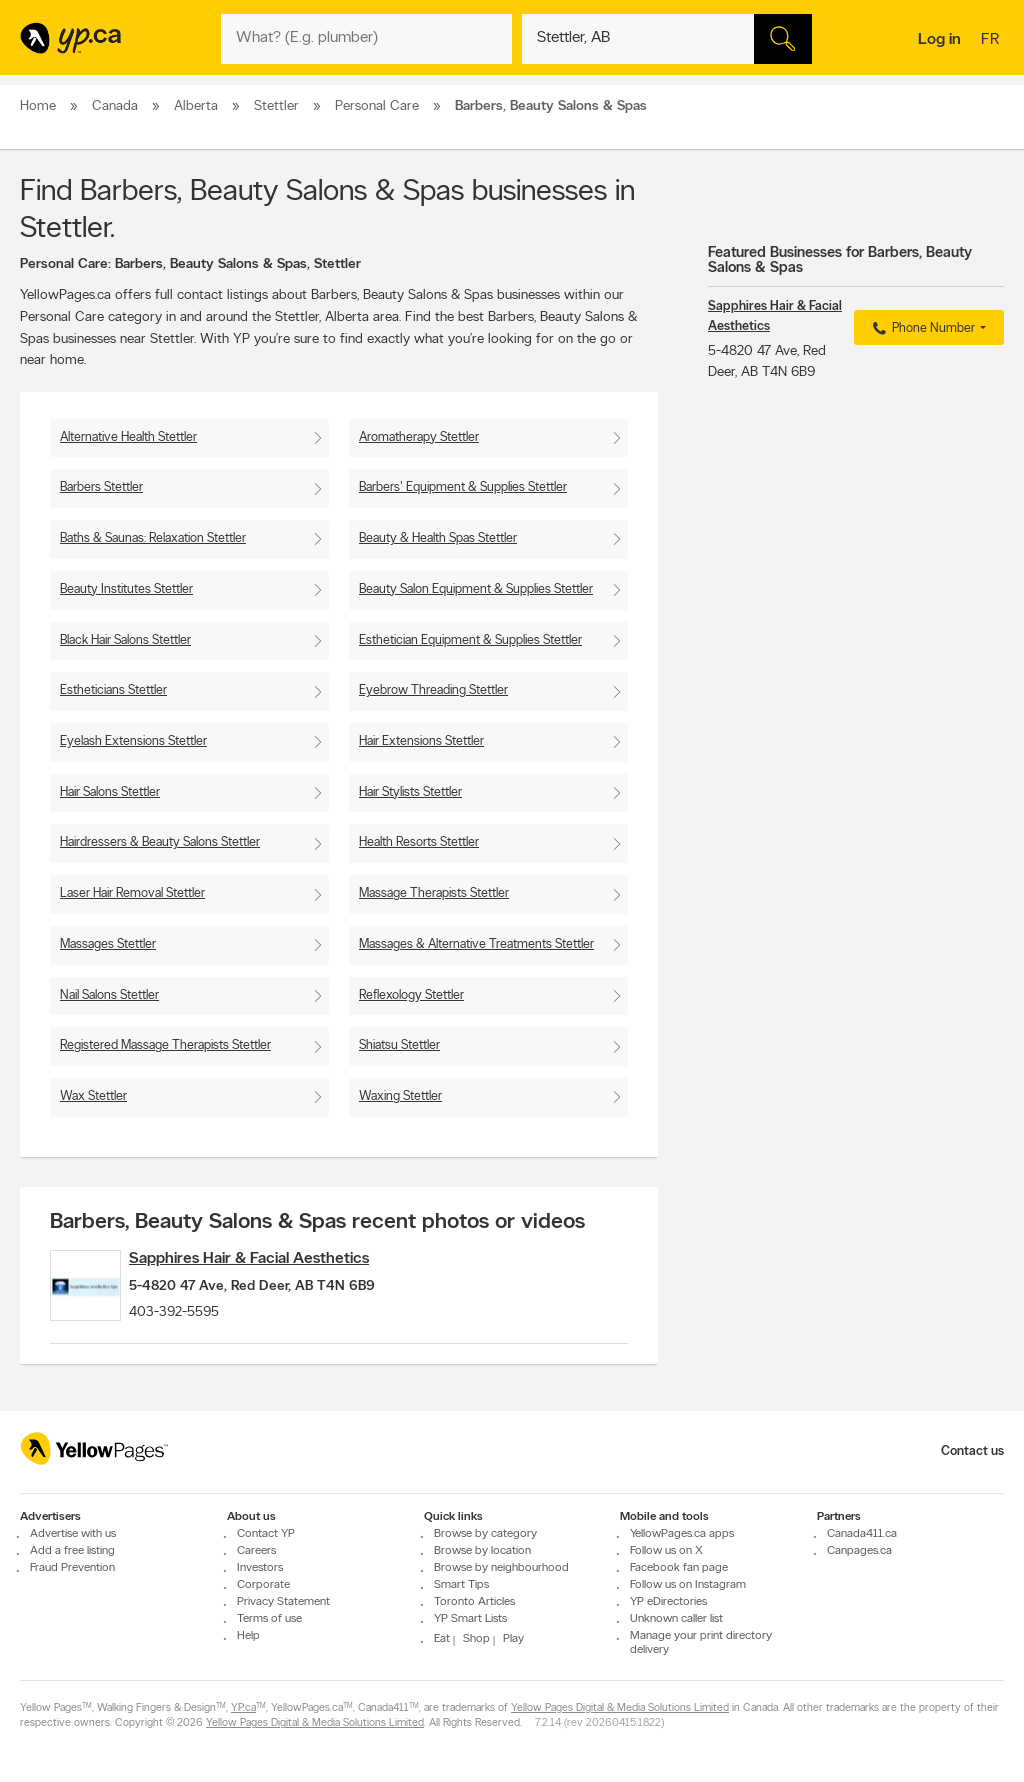  Describe the element at coordinates (133, 741) in the screenshot. I see `Eyelash Extensions Stettler` at that location.